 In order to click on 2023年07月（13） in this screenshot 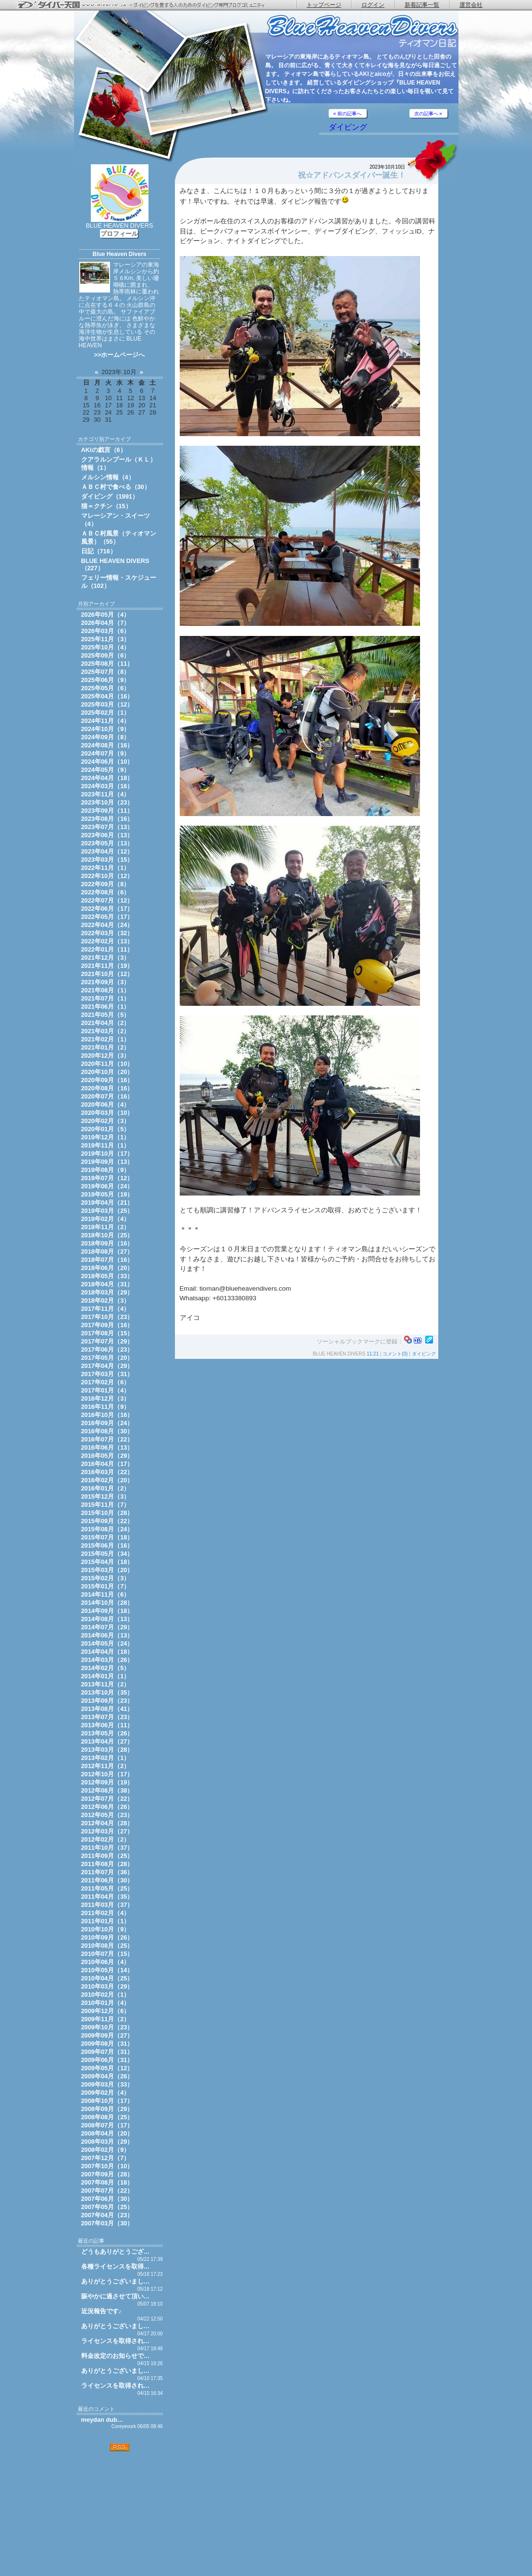, I will do `click(107, 826)`.